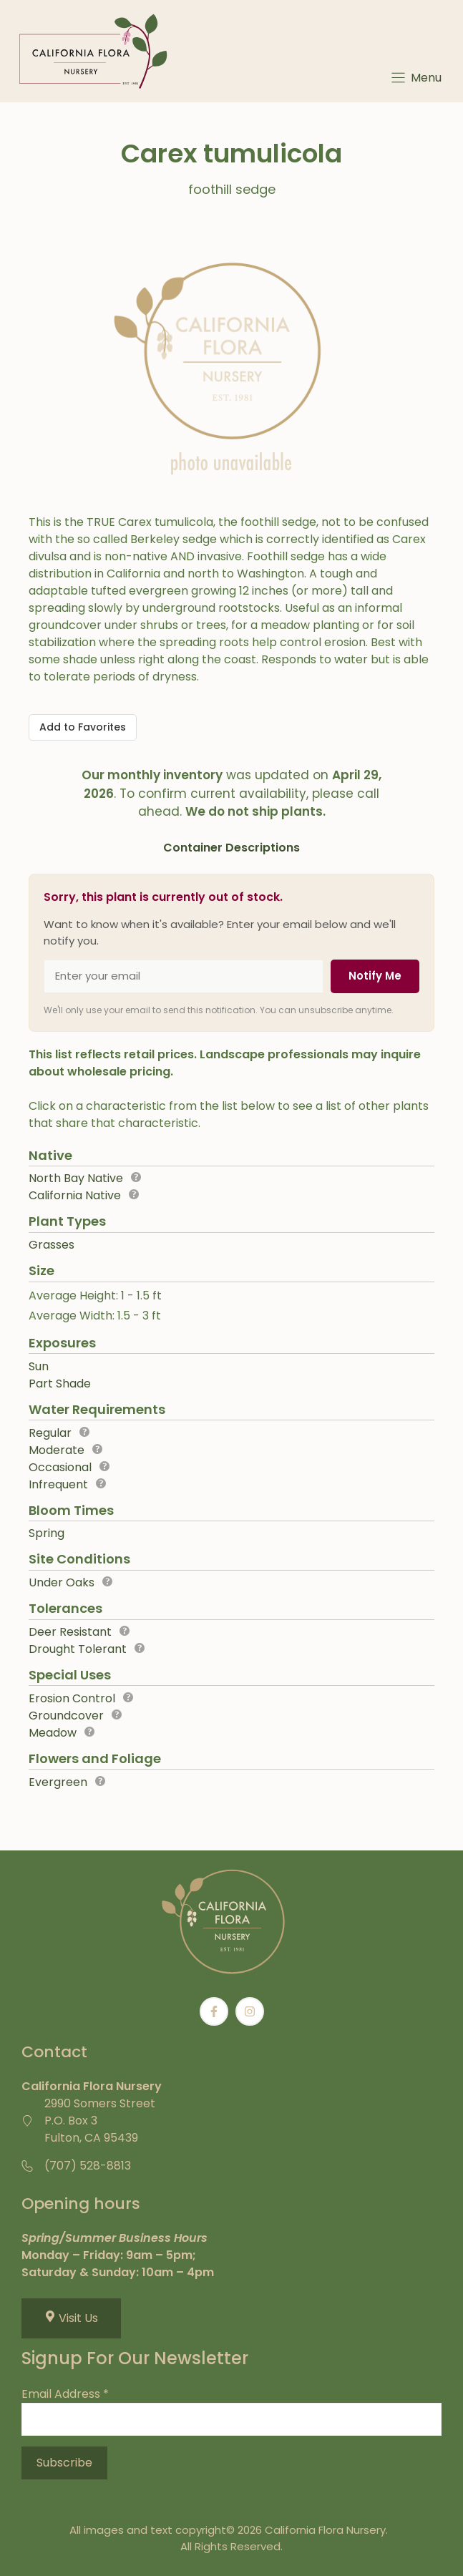 Image resolution: width=463 pixels, height=2576 pixels. What do you see at coordinates (60, 1383) in the screenshot?
I see `Part Shade` at bounding box center [60, 1383].